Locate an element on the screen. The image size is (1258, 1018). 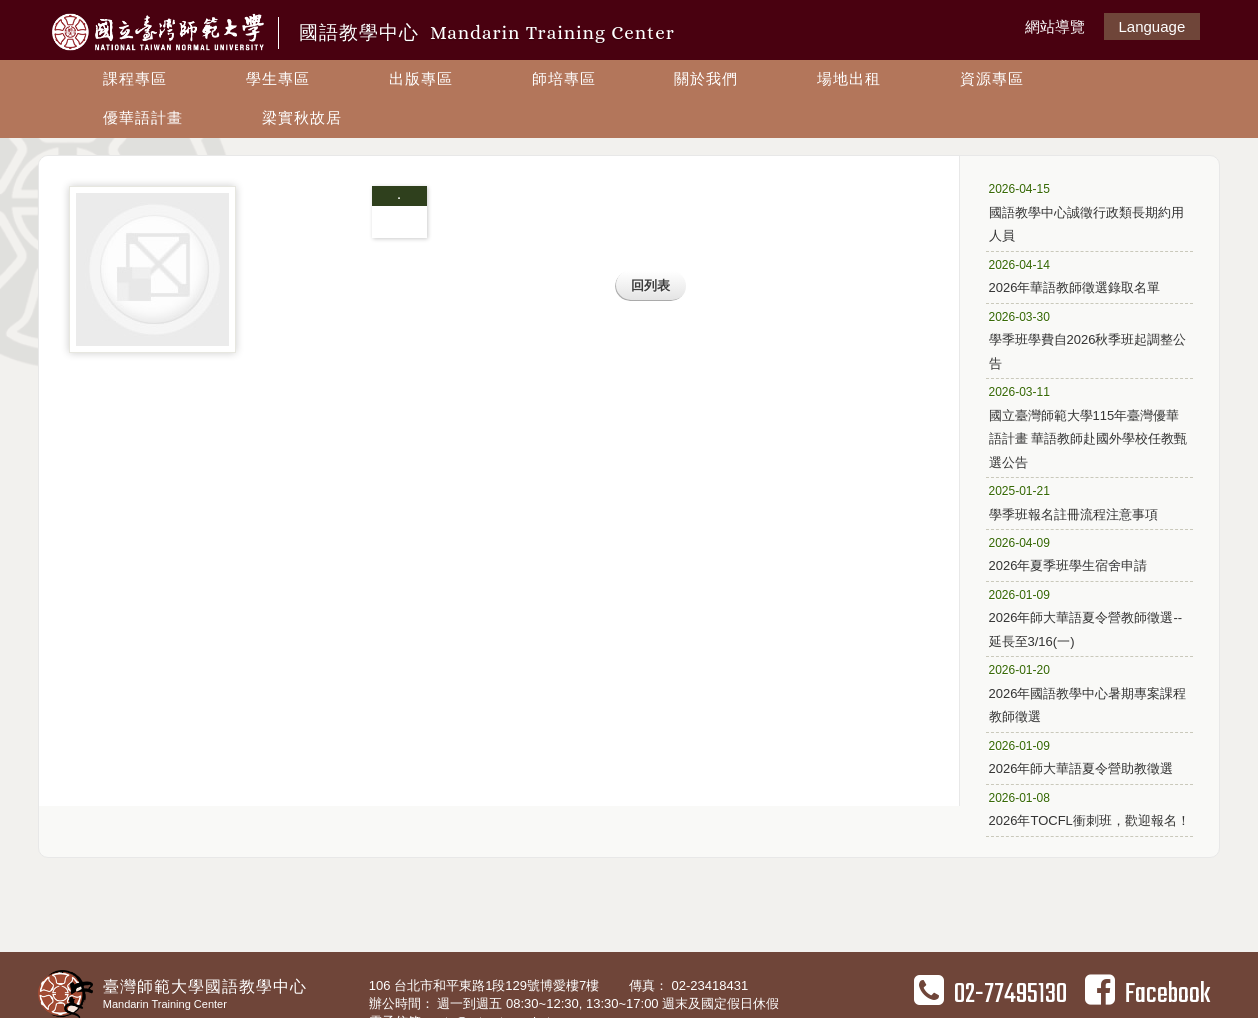
02-77495130 is located at coordinates (990, 994).